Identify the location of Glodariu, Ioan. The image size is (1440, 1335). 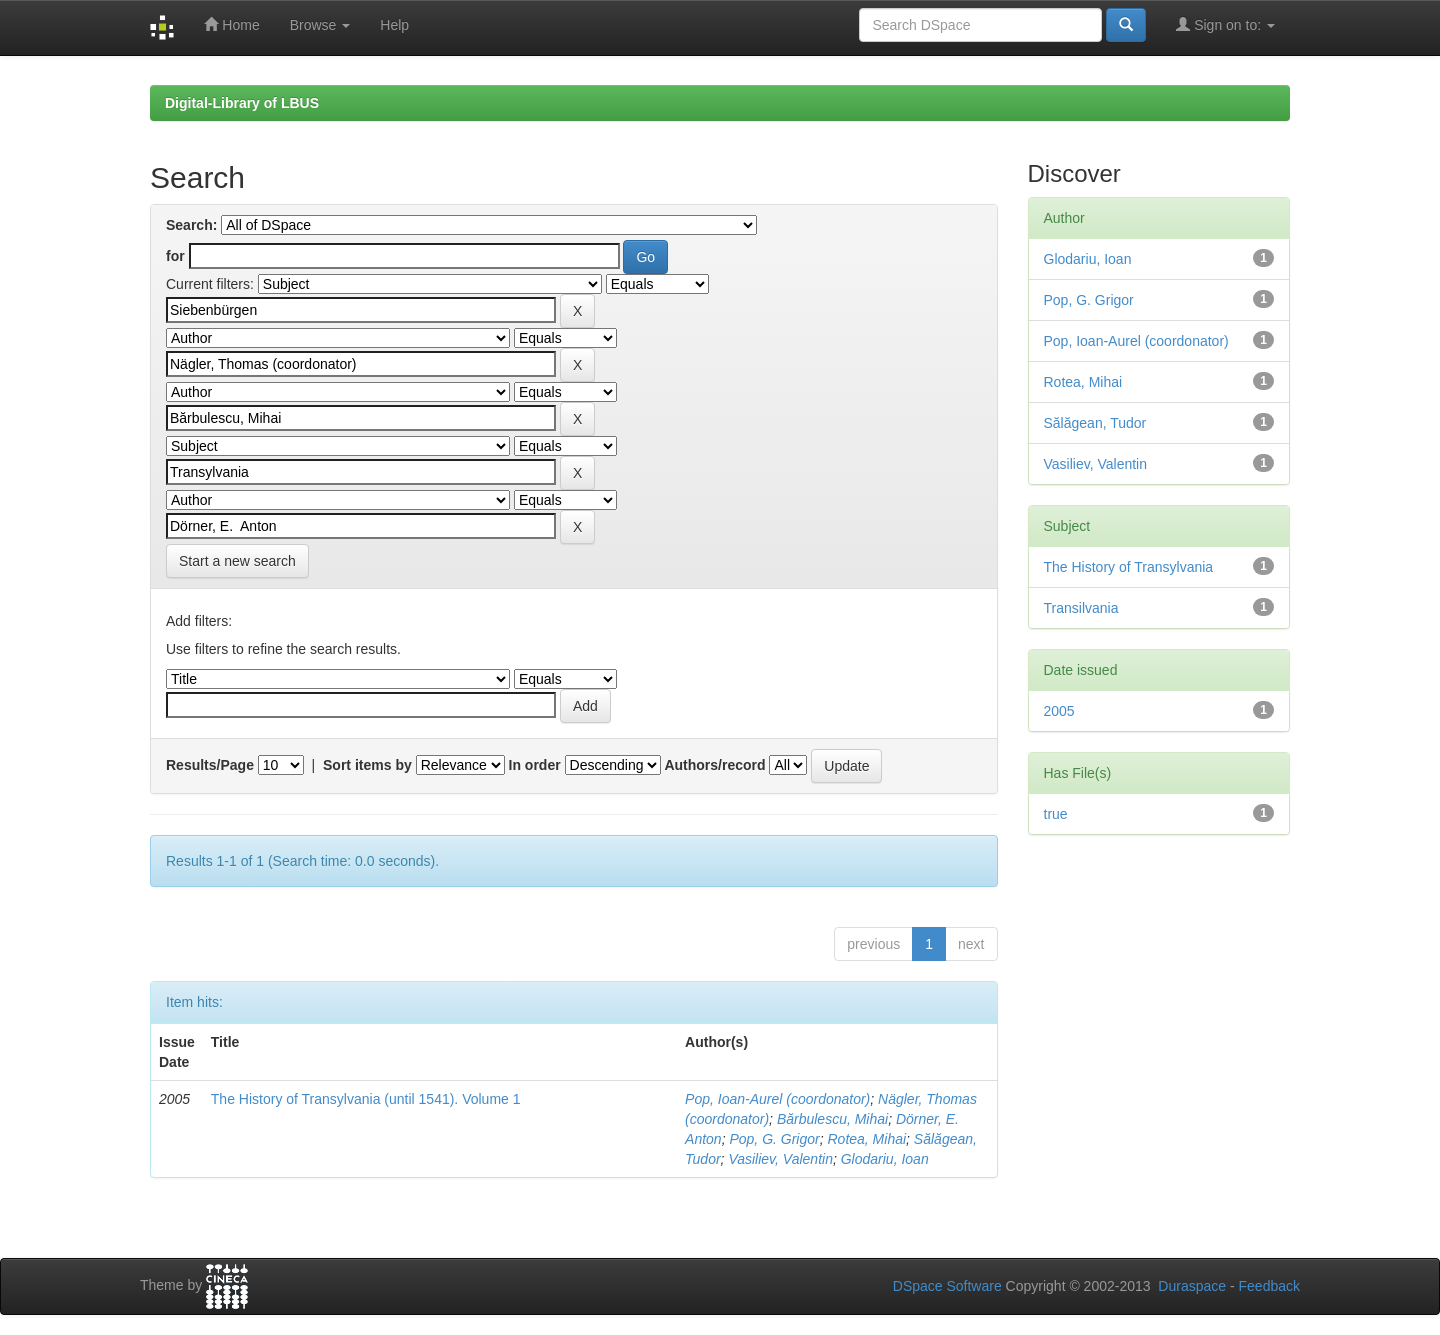
(885, 1159).